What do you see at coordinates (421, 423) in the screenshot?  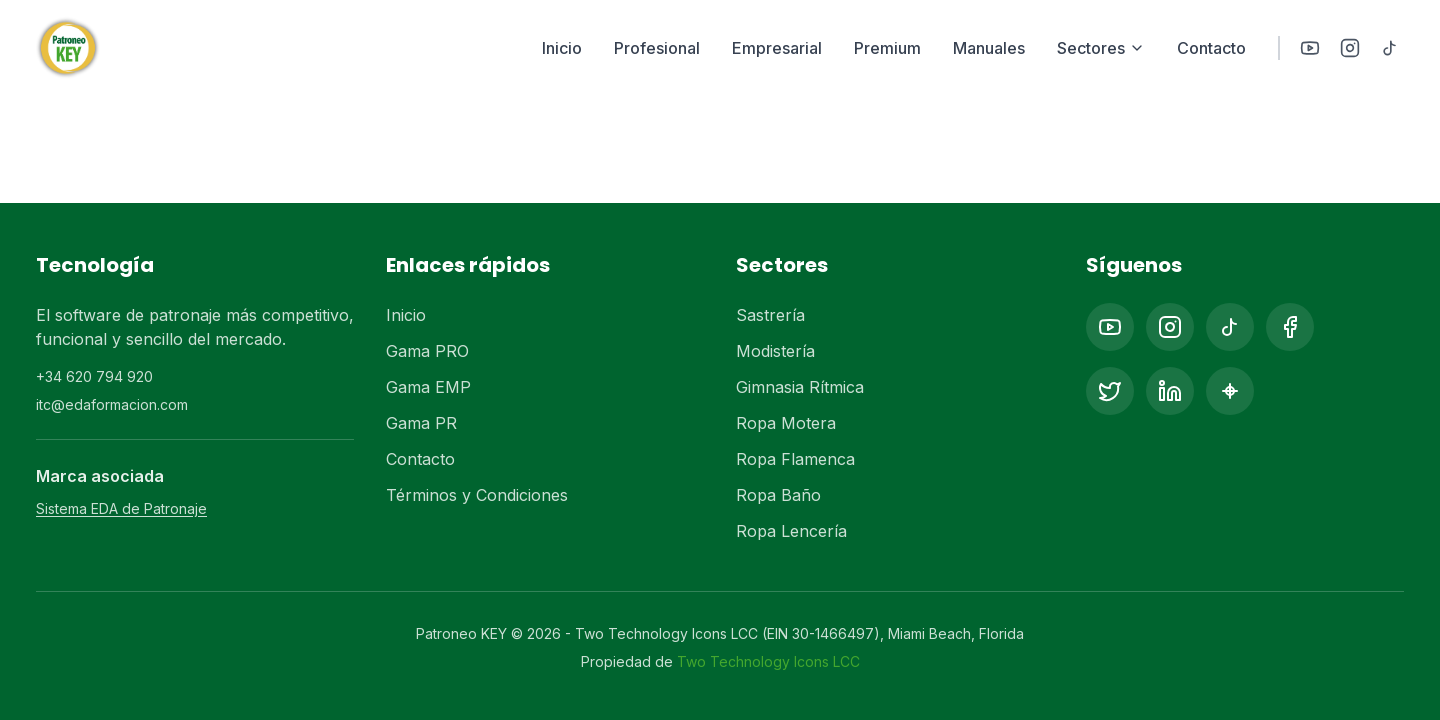 I see `Gama PR` at bounding box center [421, 423].